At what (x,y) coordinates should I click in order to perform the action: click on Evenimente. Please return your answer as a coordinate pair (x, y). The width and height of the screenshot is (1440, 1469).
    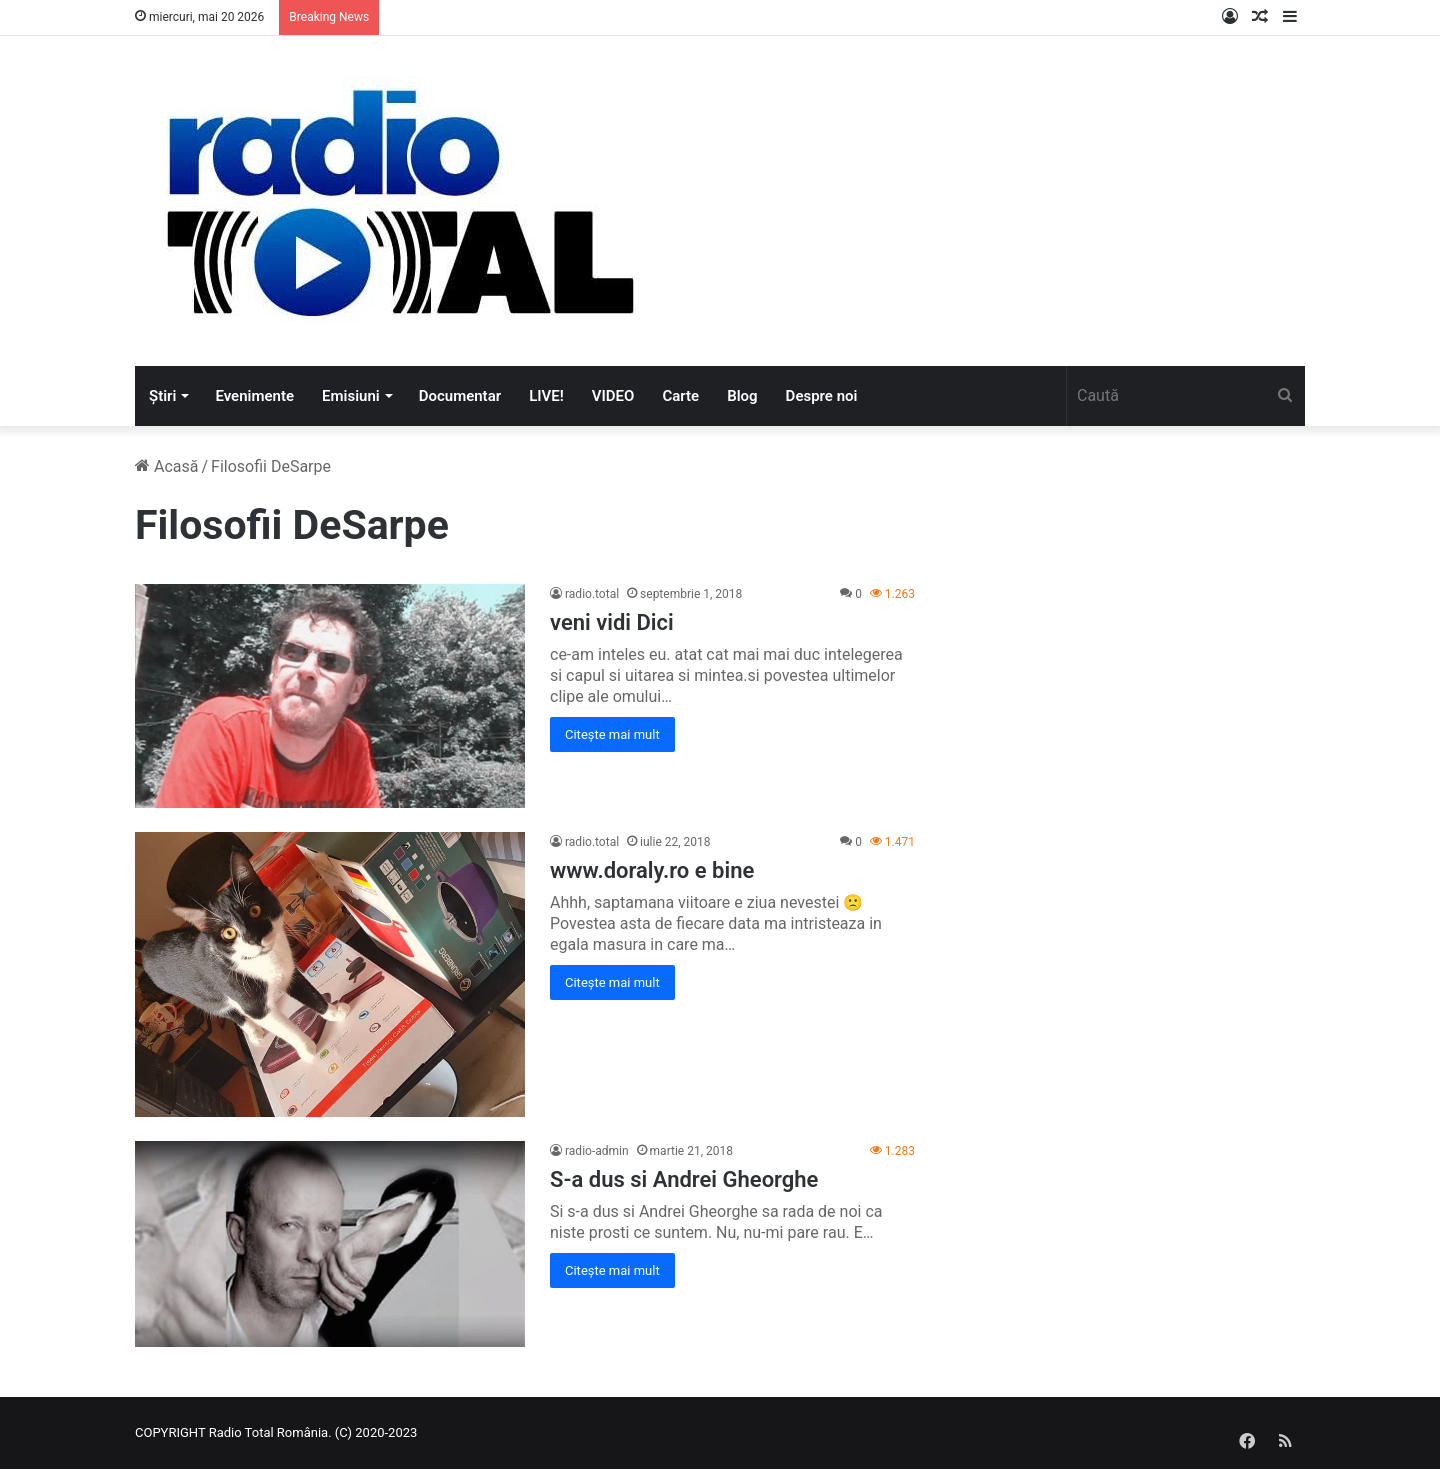
    Looking at the image, I should click on (254, 396).